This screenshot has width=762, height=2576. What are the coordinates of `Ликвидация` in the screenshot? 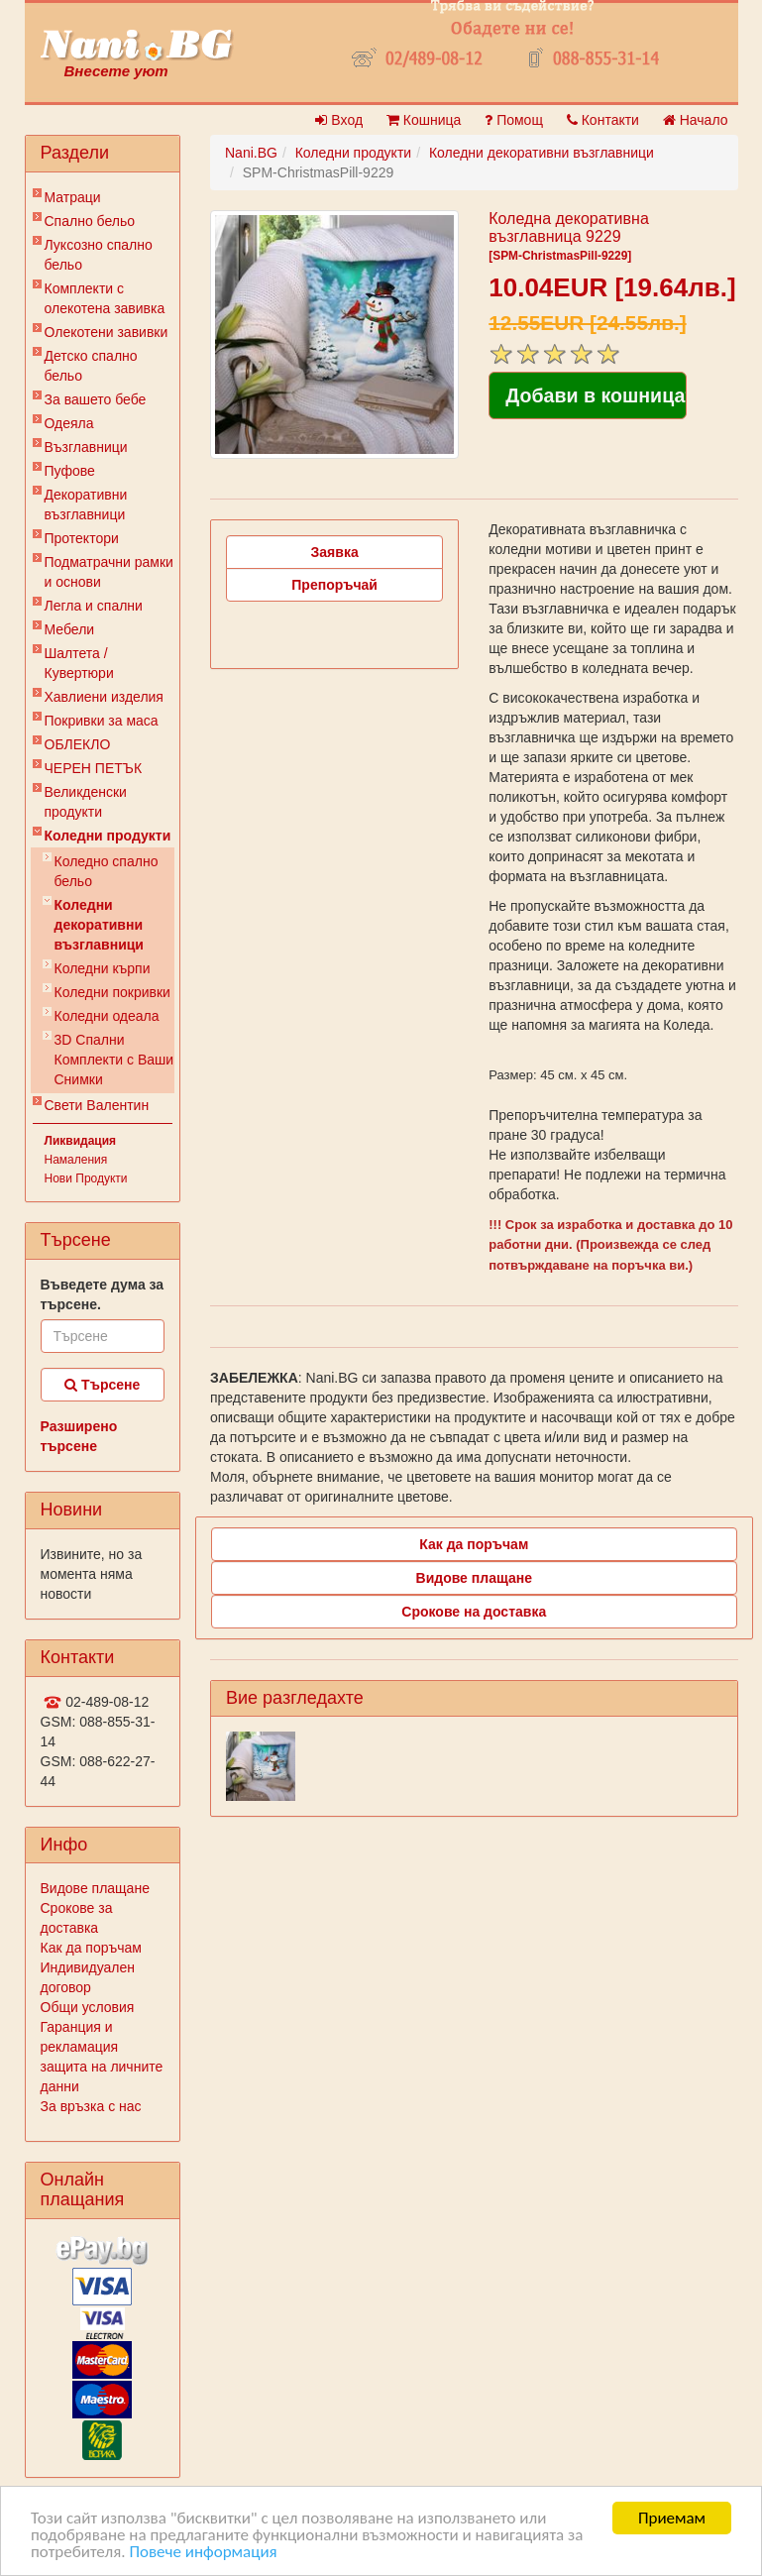 It's located at (81, 1141).